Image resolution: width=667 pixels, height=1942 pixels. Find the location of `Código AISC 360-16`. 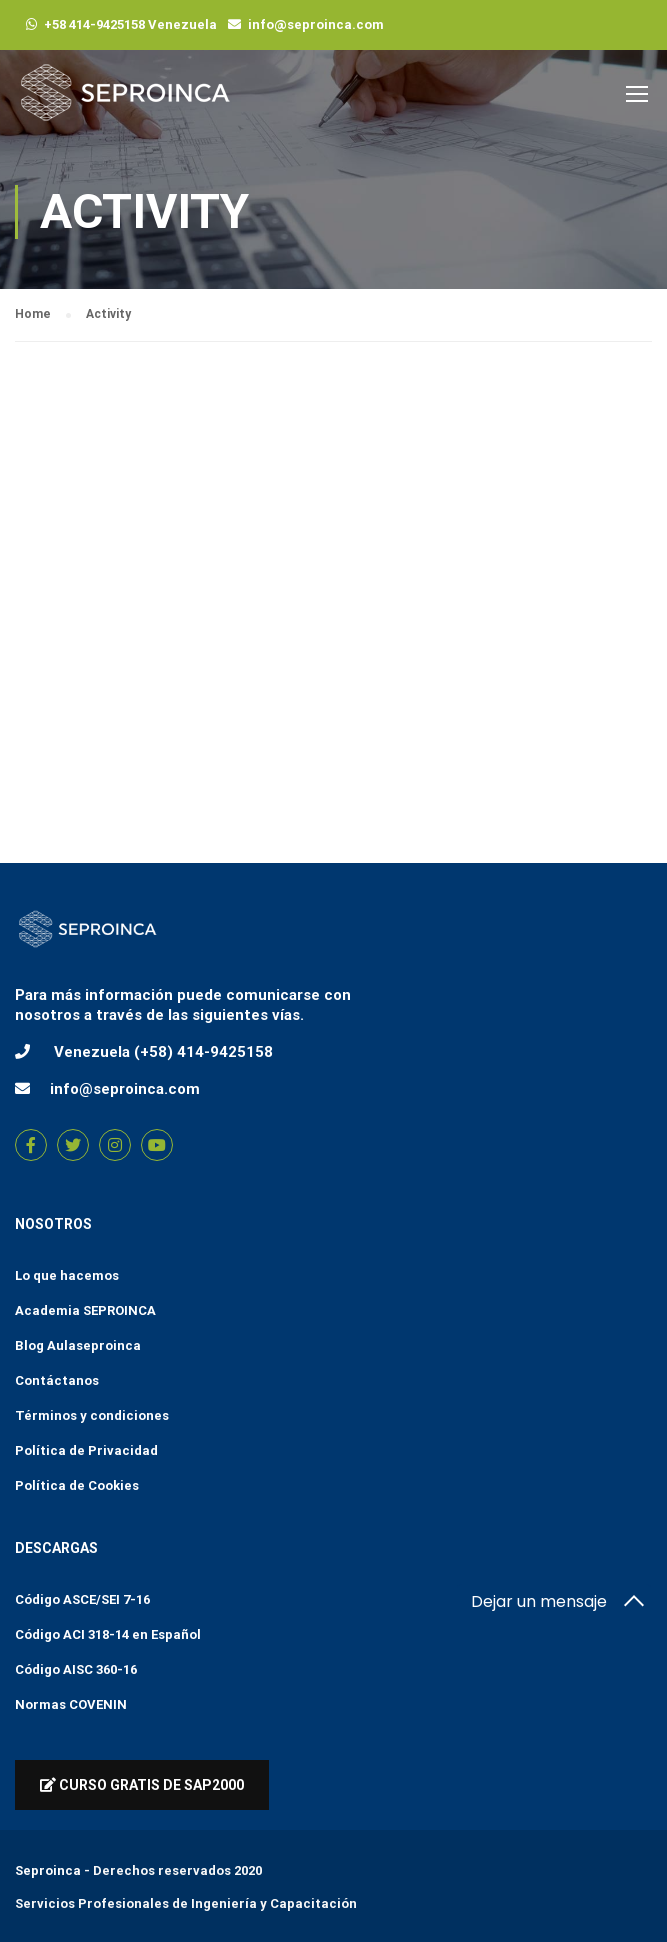

Código AISC 360-16 is located at coordinates (76, 1669).